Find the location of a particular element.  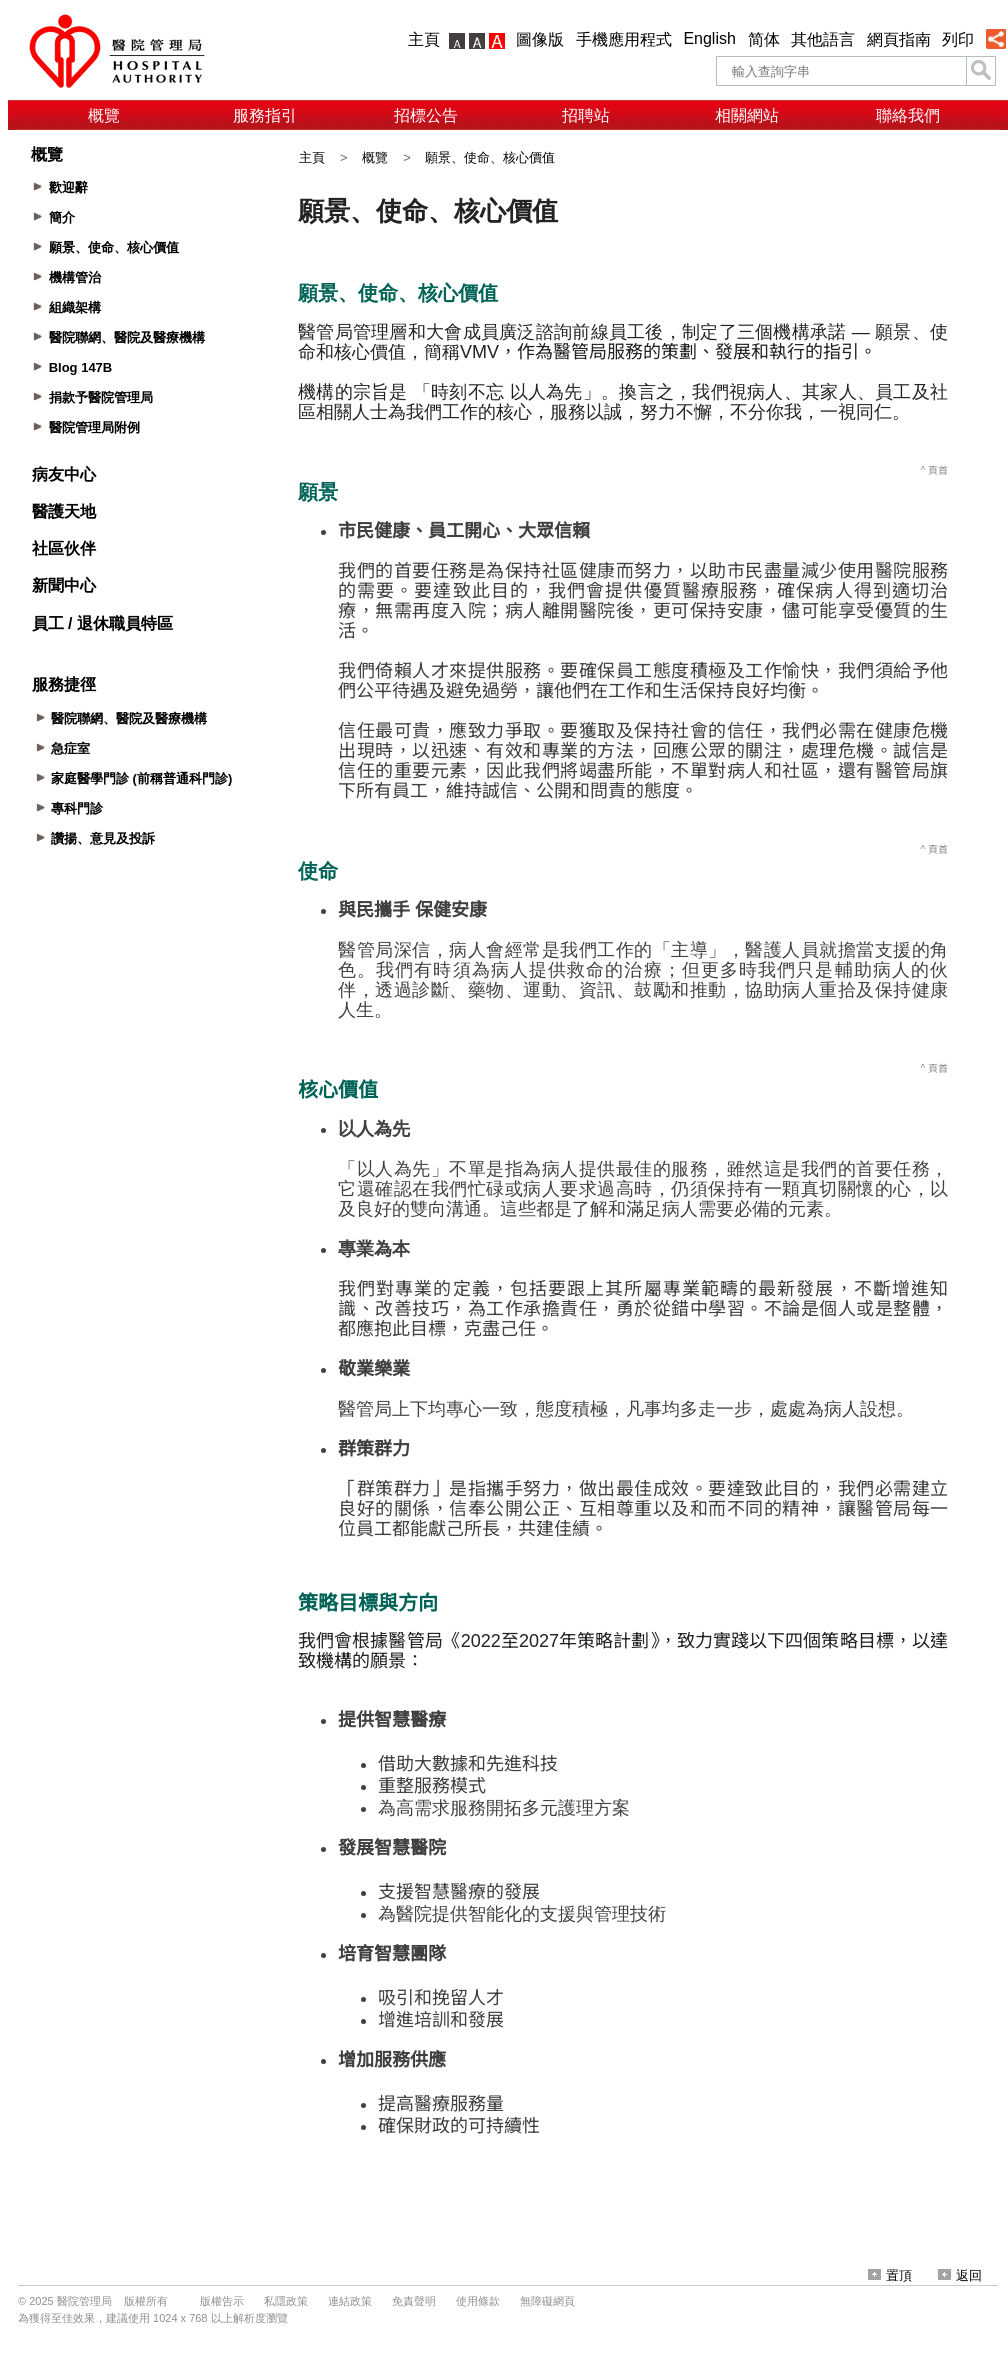

主頁 is located at coordinates (424, 39).